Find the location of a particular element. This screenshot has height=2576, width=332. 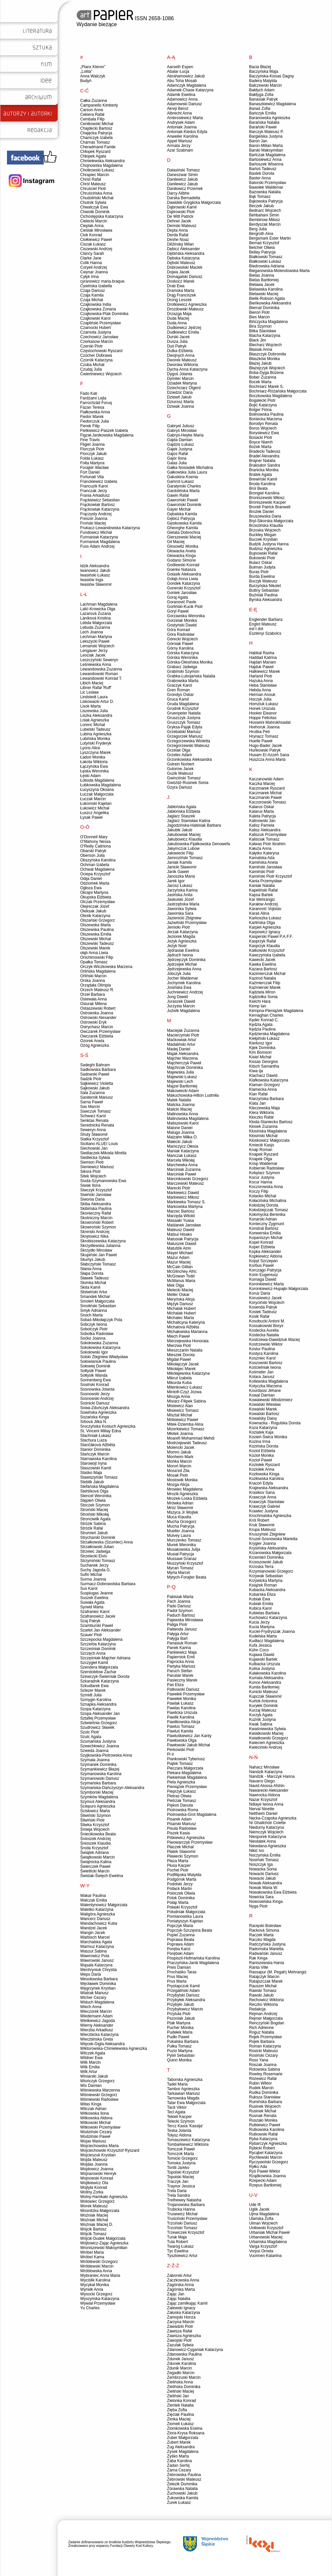

Kozina Irma is located at coordinates (259, 1441).